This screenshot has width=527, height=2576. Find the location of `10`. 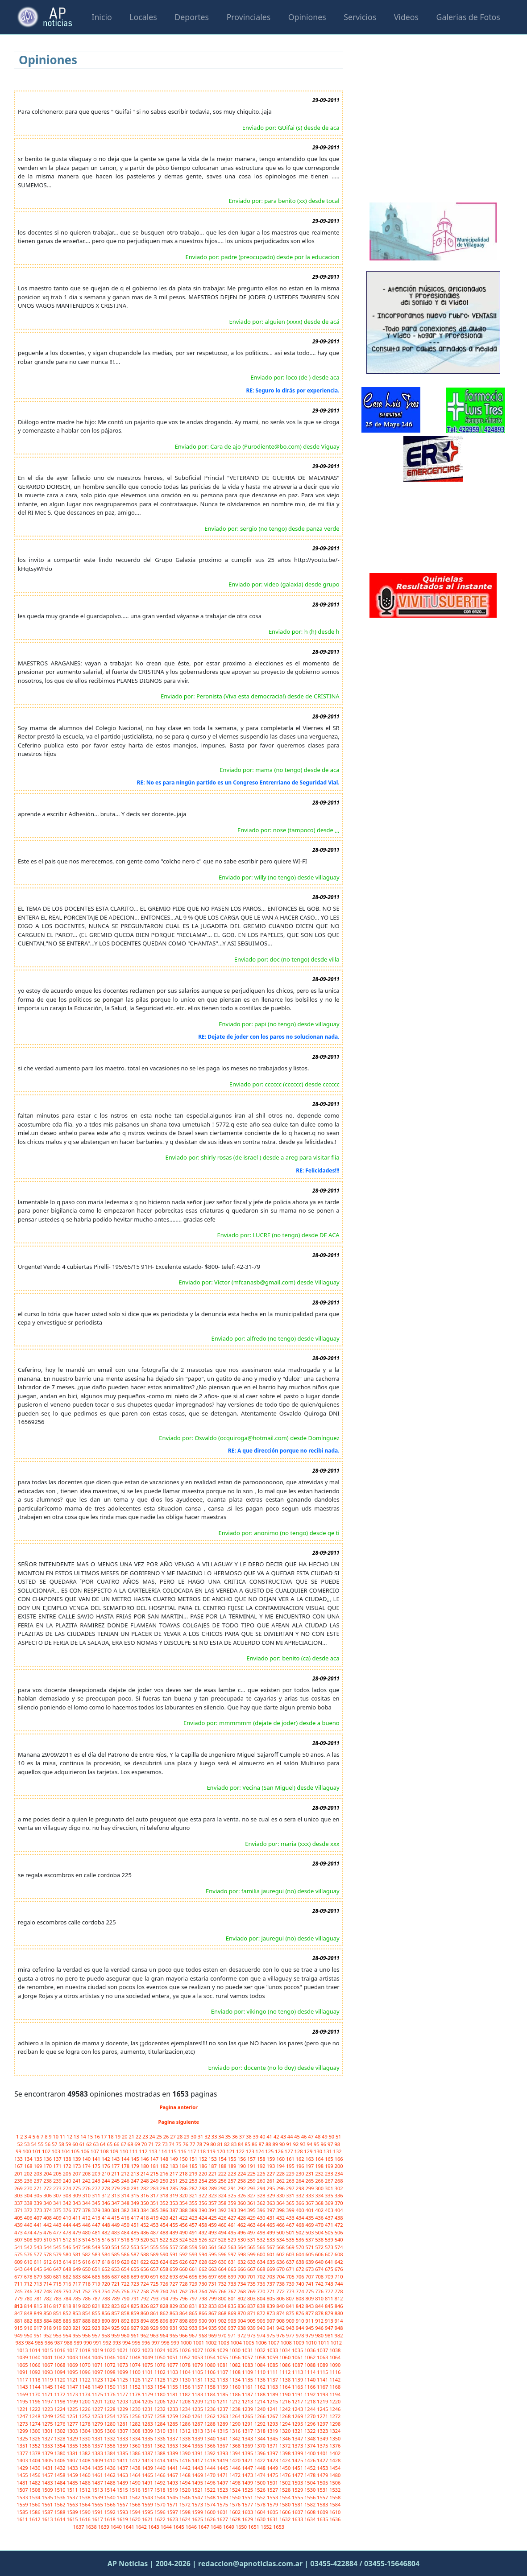

10 is located at coordinates (56, 2136).